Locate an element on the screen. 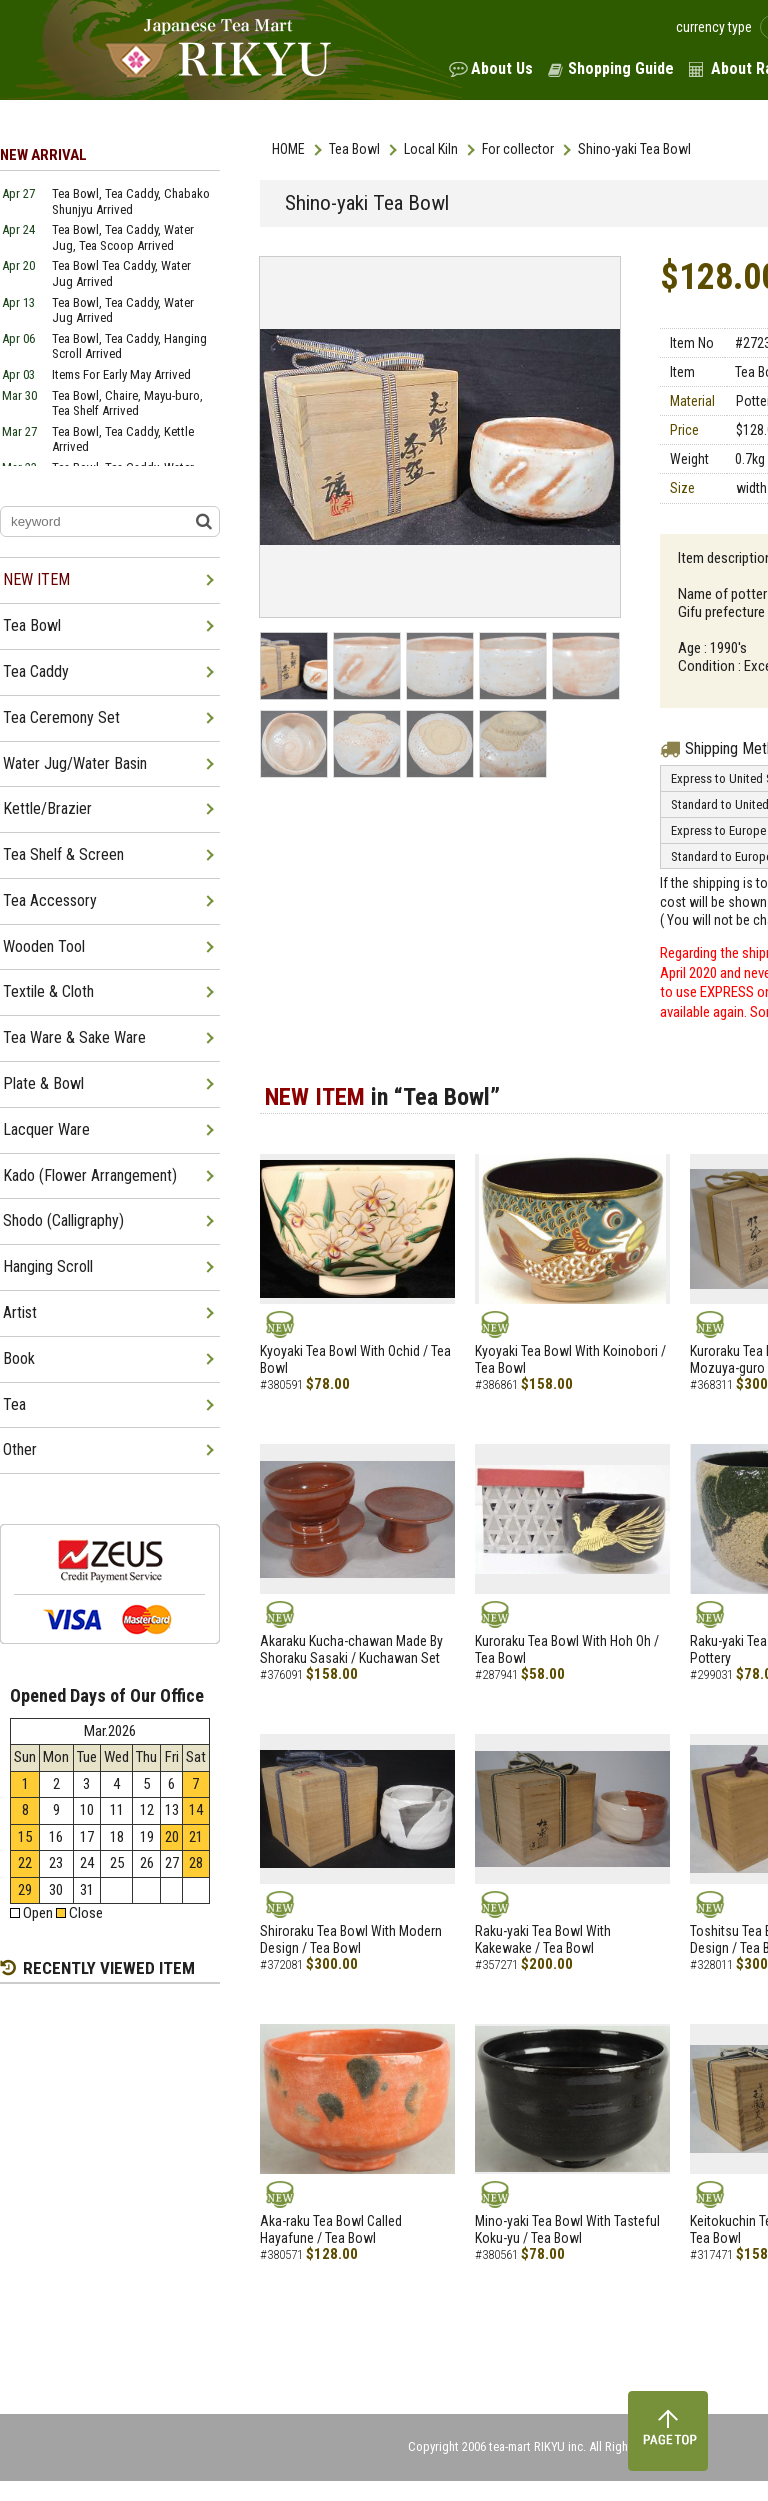 This screenshot has height=2501, width=768. Akaraku Kucha-chawan Made By Shoraku Sasaki / Kuchawan Set is located at coordinates (351, 1649).